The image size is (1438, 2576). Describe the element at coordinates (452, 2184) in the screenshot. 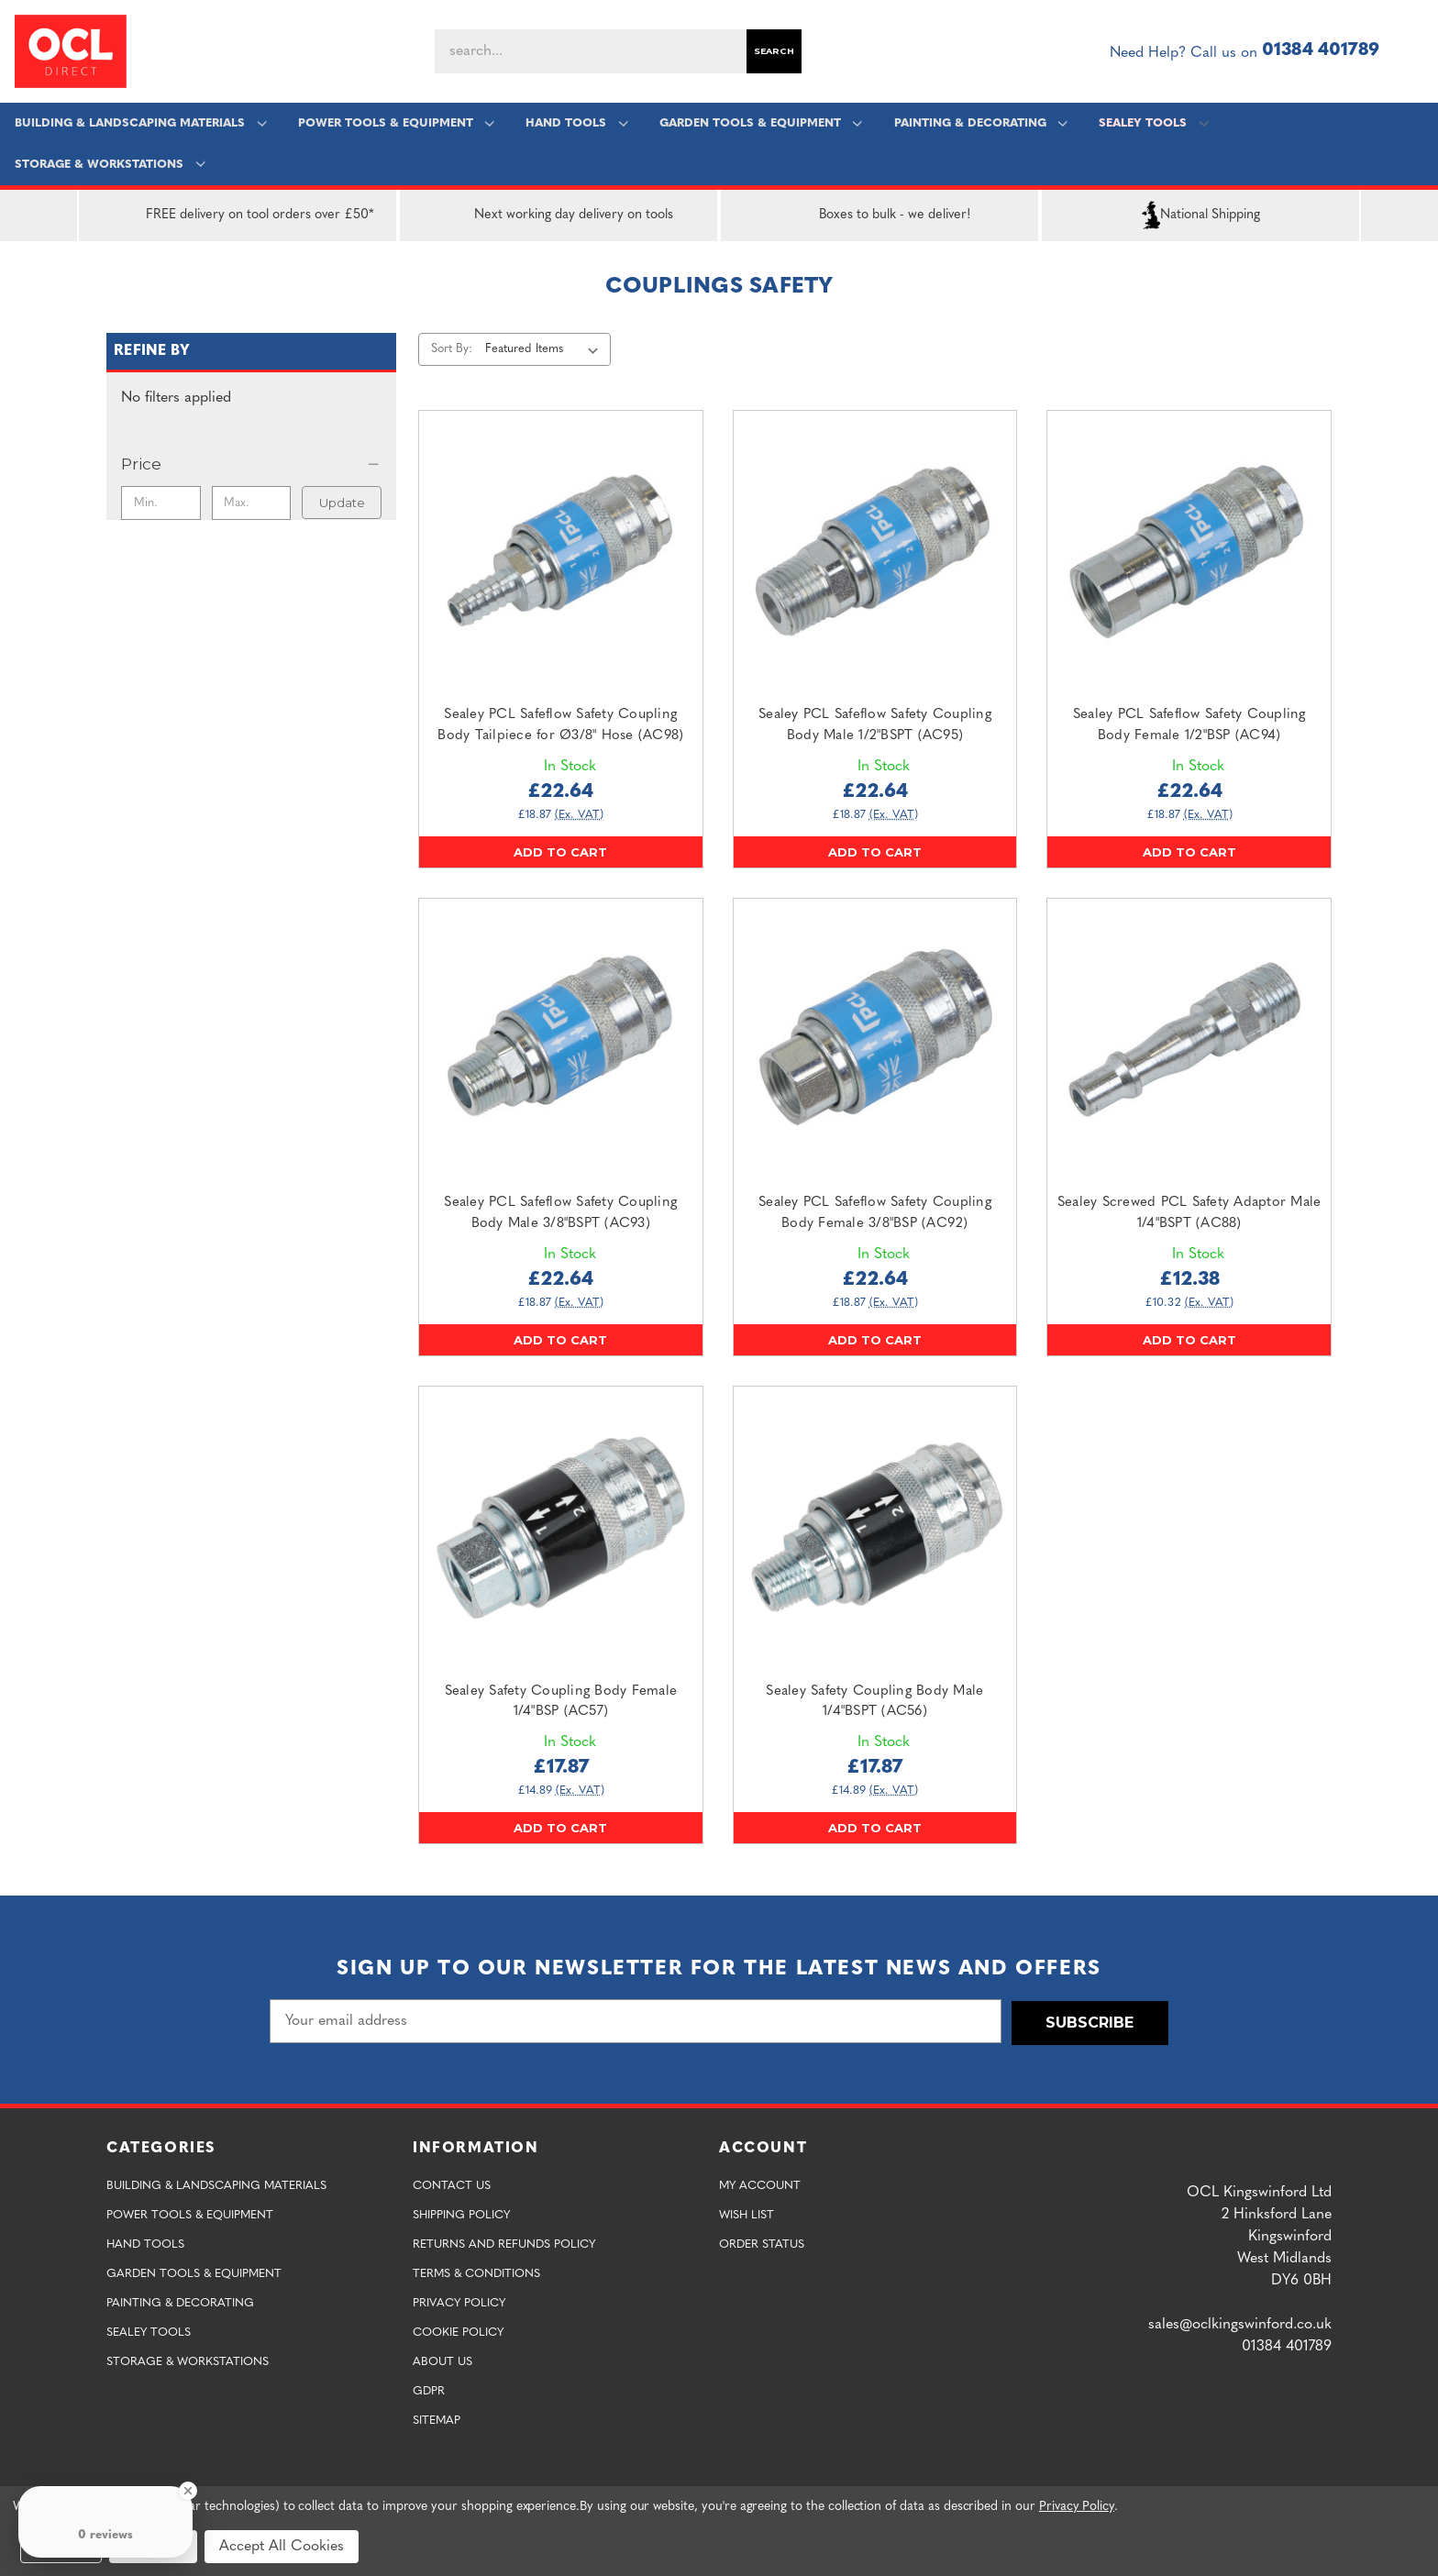

I see `Contact Us` at that location.